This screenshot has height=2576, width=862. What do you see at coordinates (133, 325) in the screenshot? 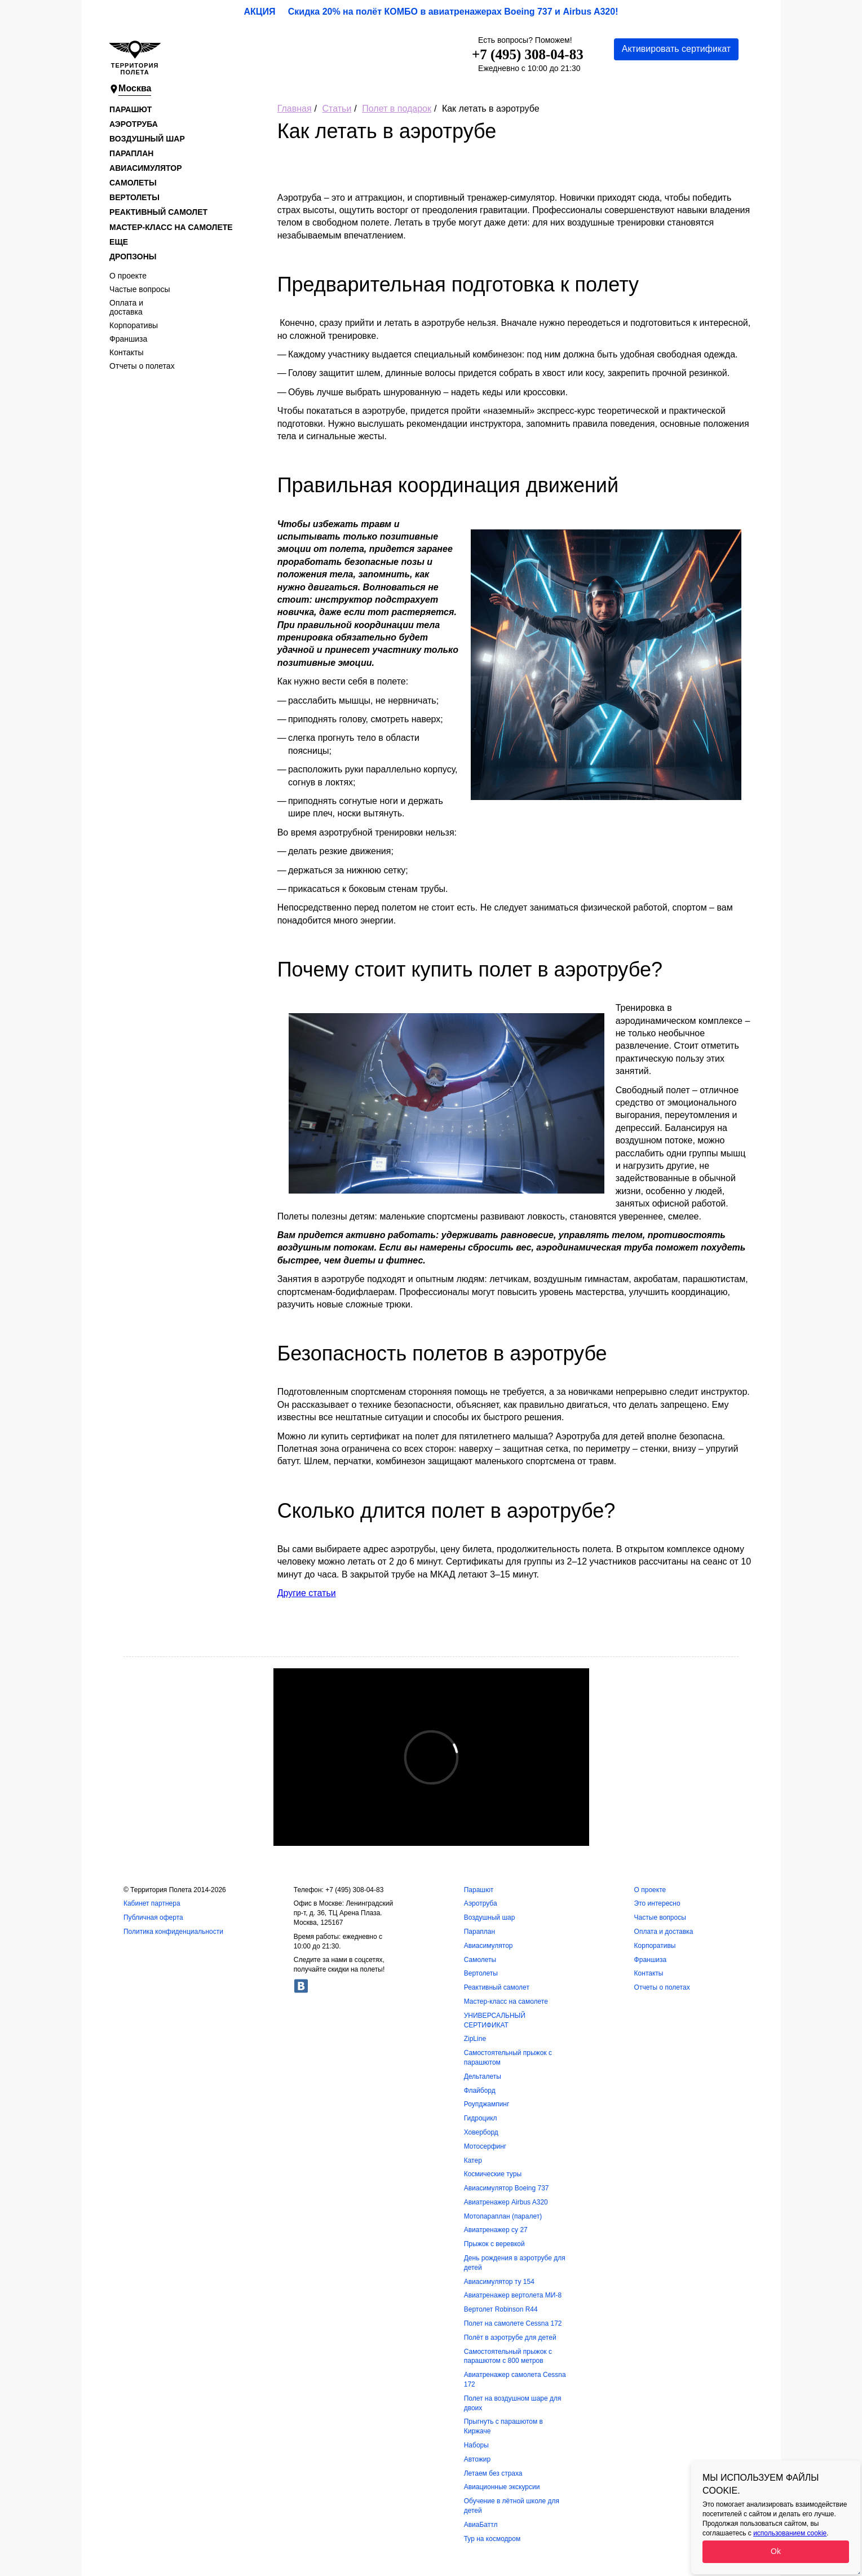
I see `Корпоративы` at bounding box center [133, 325].